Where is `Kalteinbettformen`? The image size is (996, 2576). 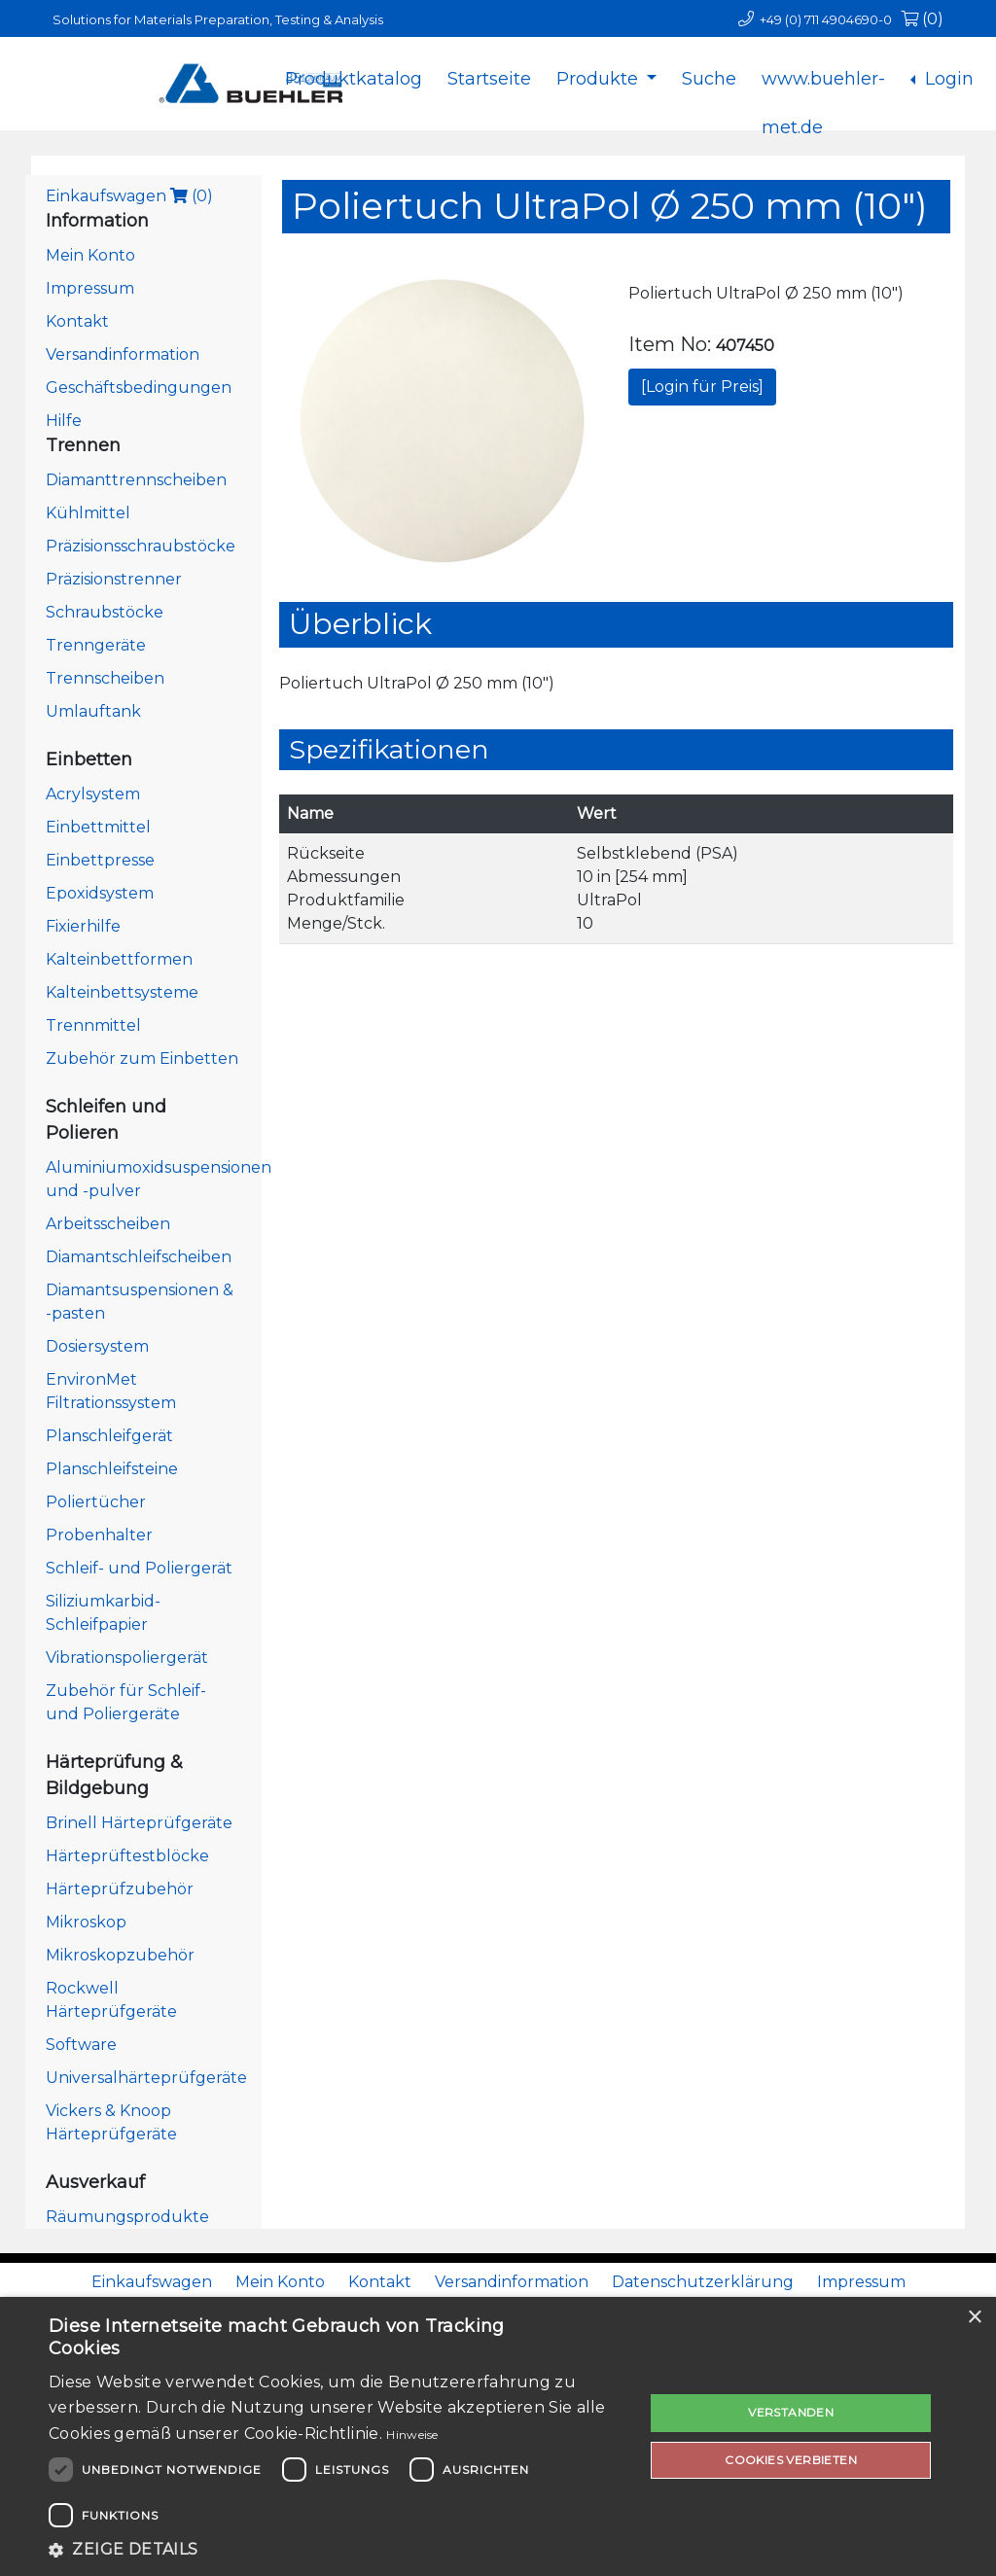
Kalteinbettformen is located at coordinates (119, 959).